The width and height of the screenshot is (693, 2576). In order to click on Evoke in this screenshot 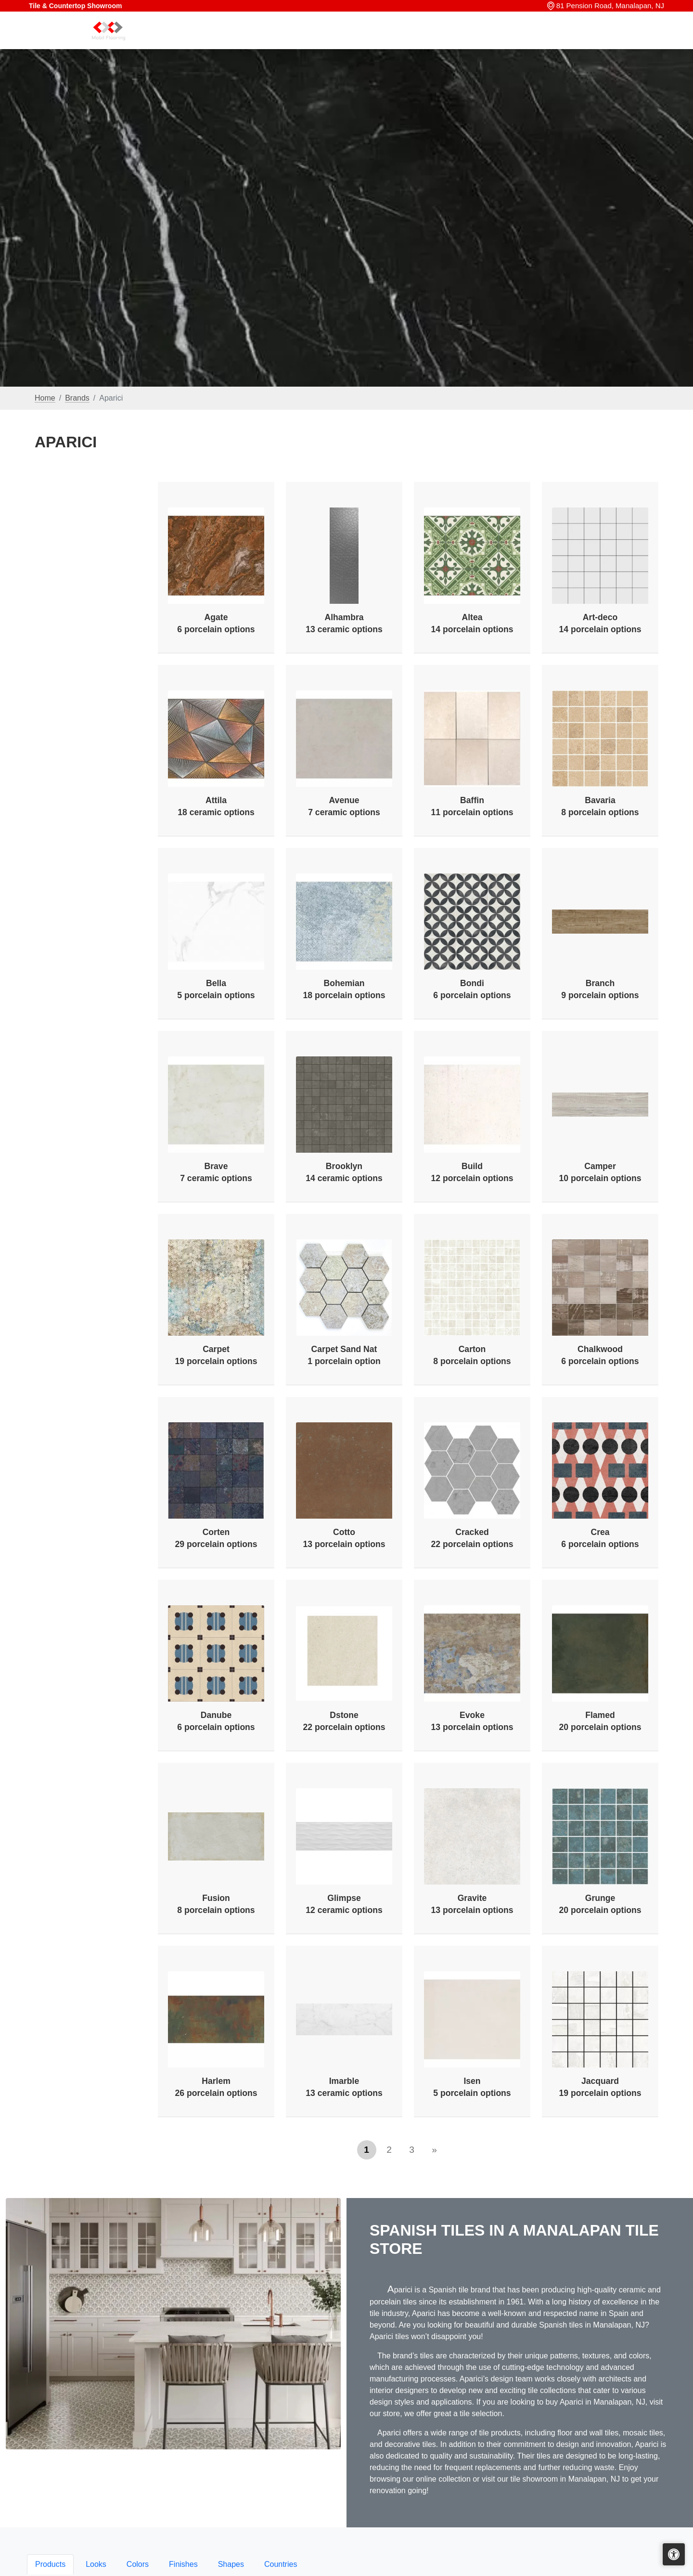, I will do `click(472, 1721)`.